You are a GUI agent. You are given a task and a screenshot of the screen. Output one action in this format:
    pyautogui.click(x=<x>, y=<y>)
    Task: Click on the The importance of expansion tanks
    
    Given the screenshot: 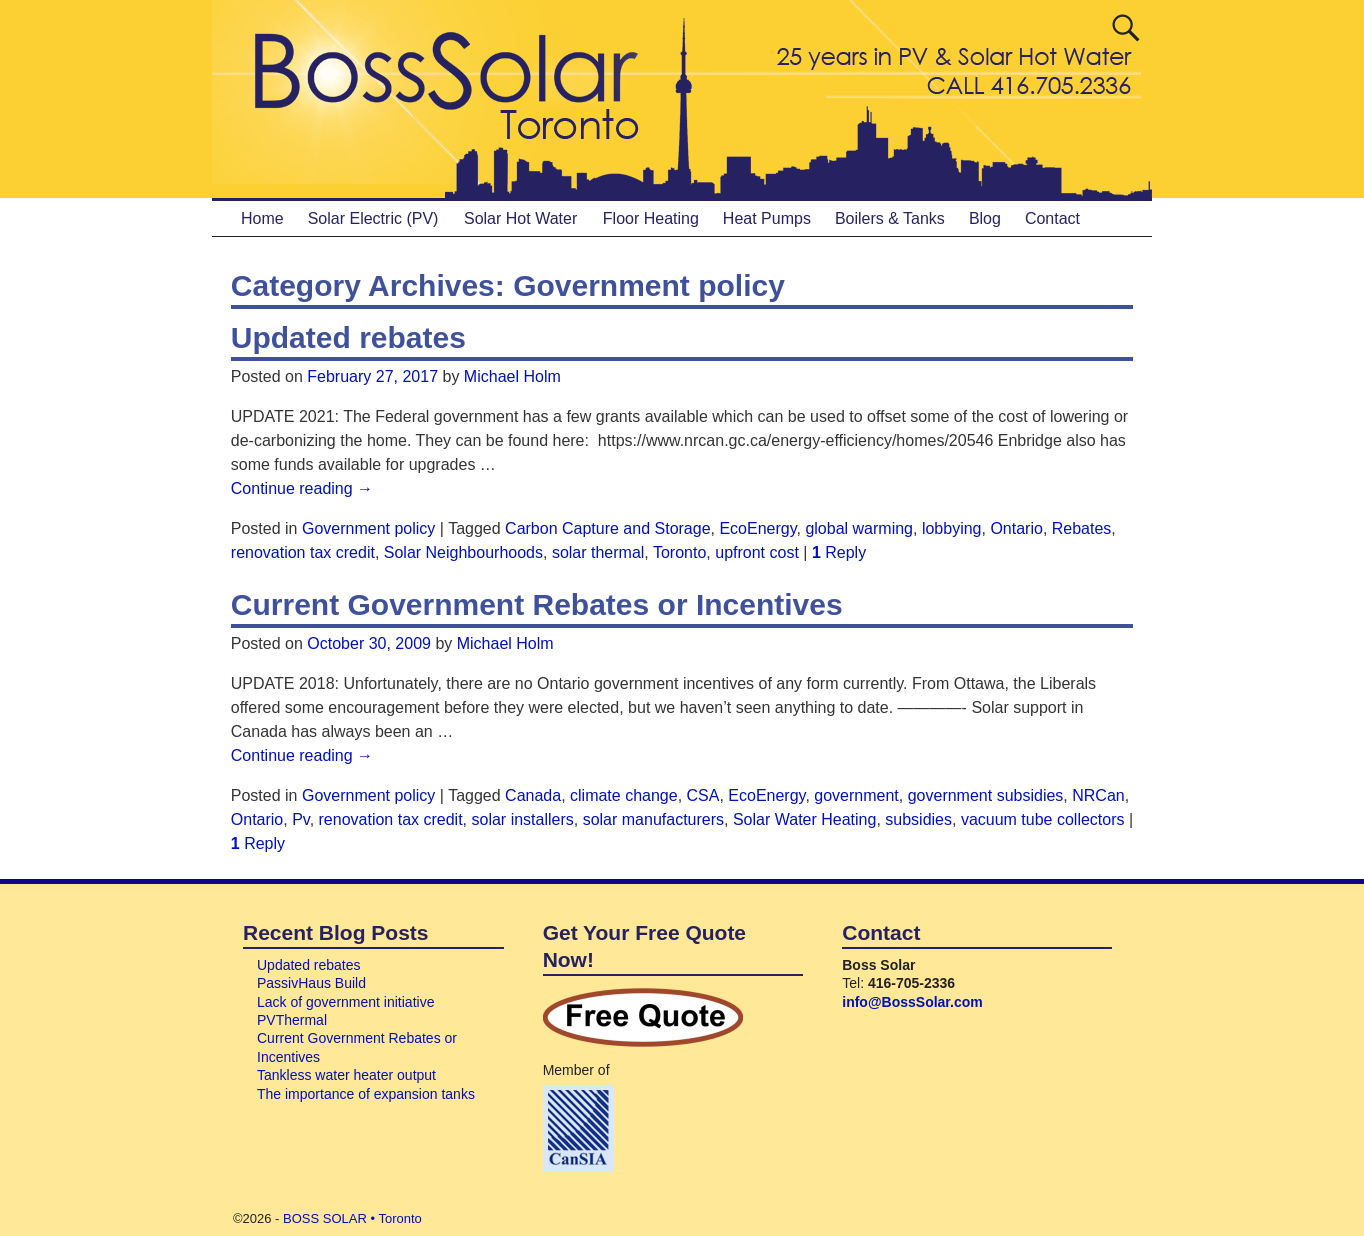 What is the action you would take?
    pyautogui.click(x=366, y=1094)
    